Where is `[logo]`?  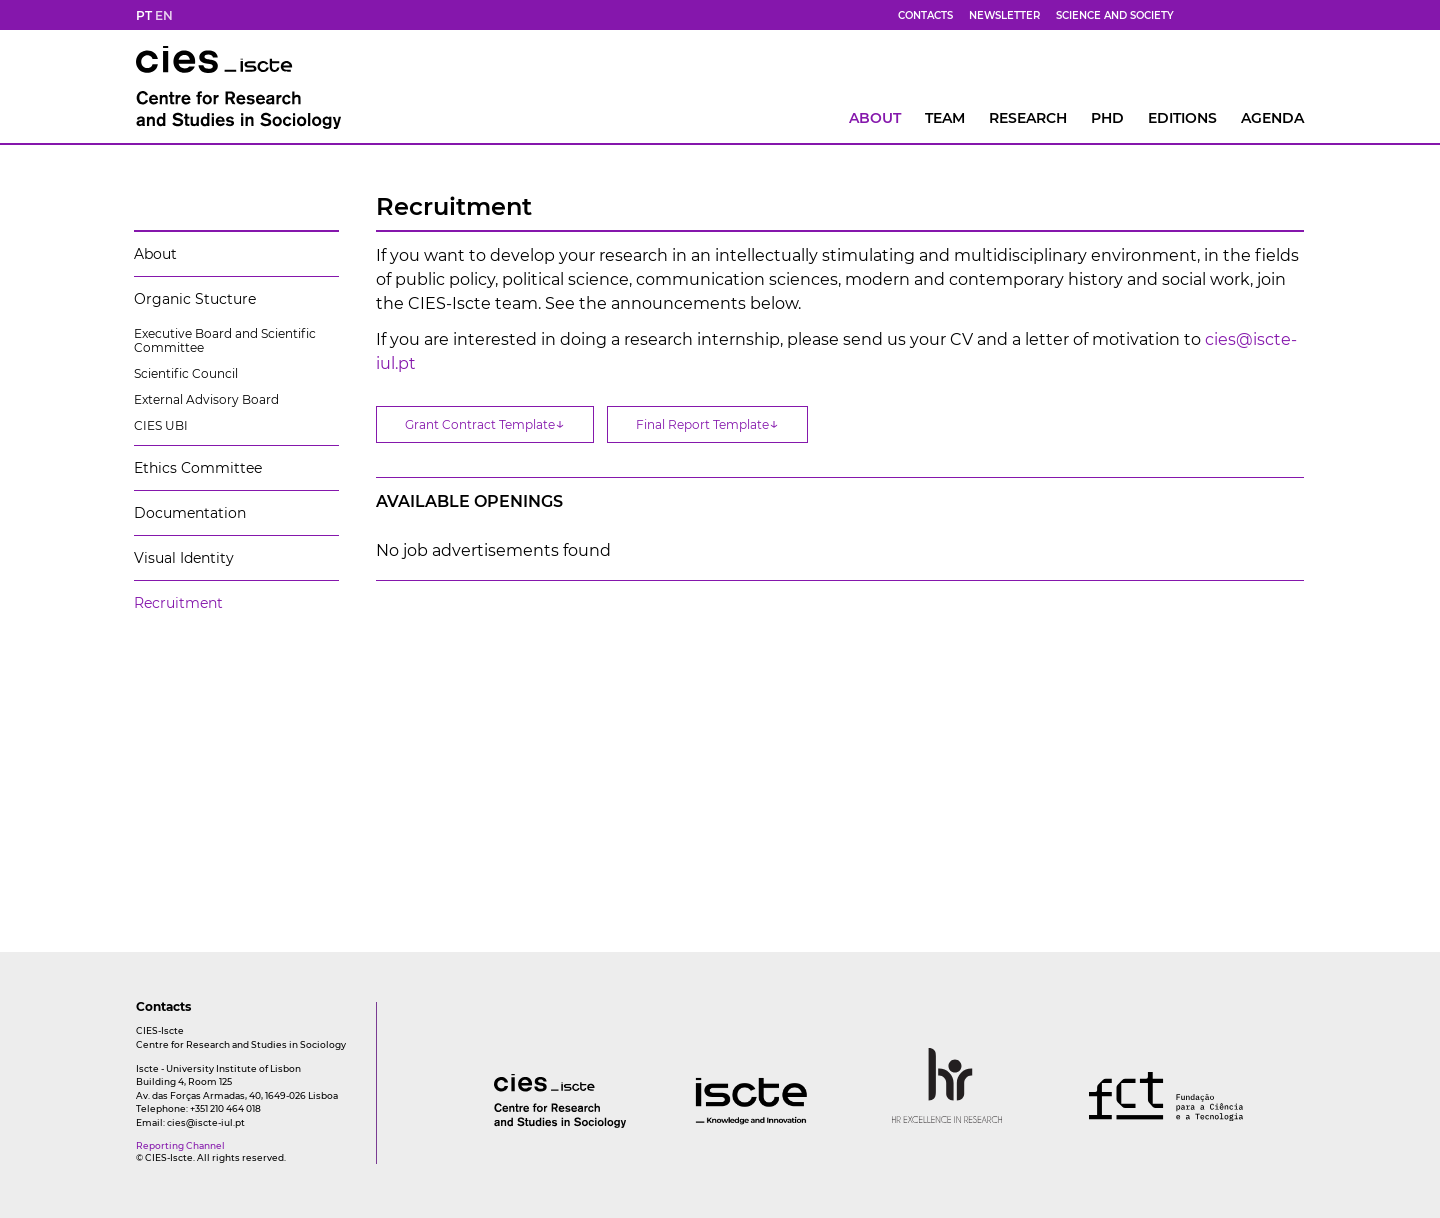
[logo] is located at coordinates (520, 1122).